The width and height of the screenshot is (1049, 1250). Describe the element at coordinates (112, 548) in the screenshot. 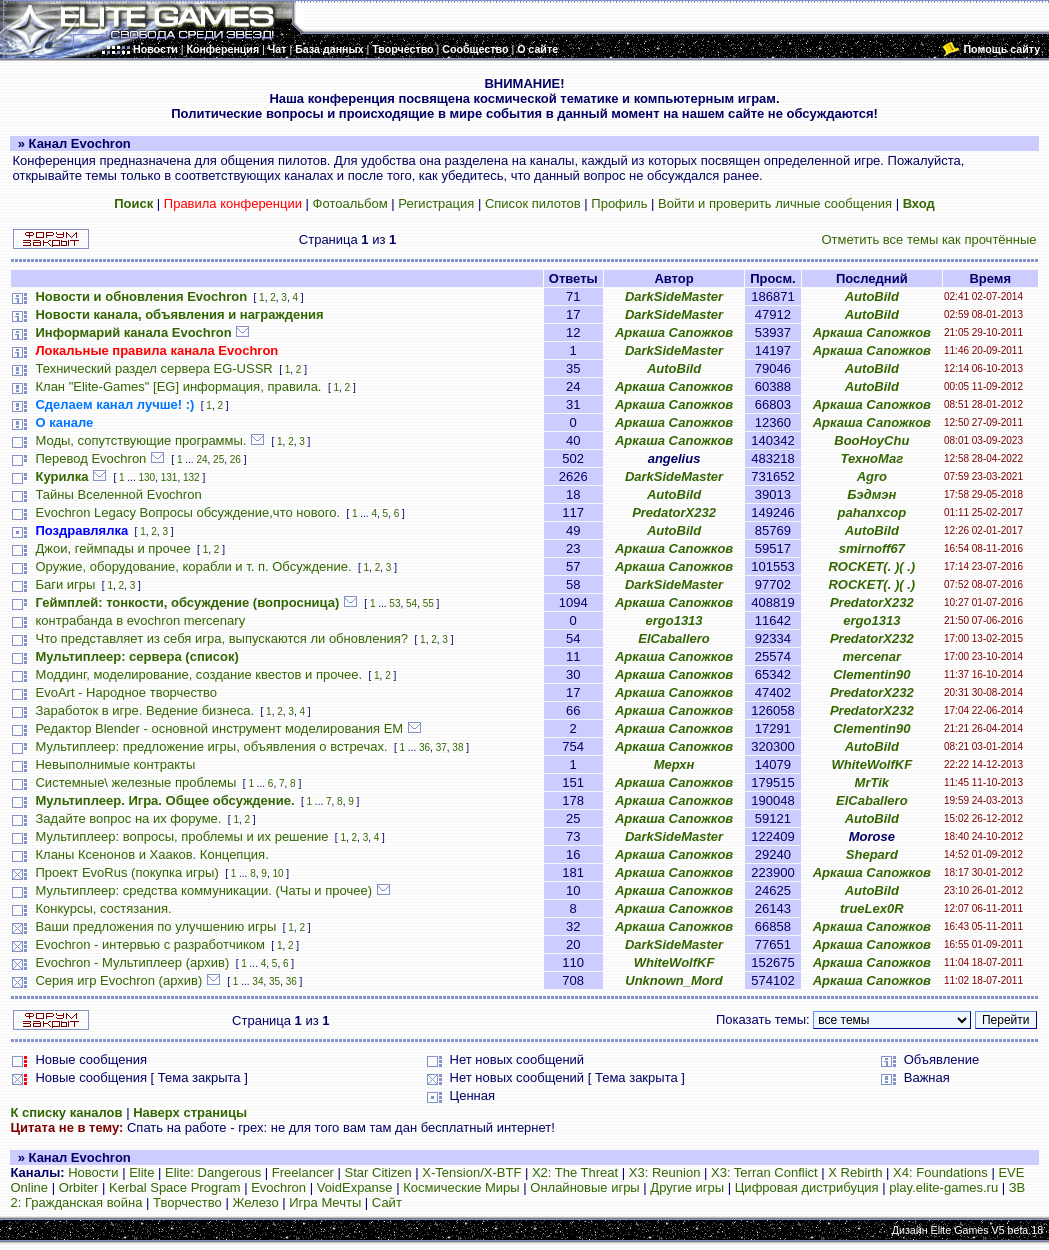

I see `Джои, геймпады и прочее` at that location.